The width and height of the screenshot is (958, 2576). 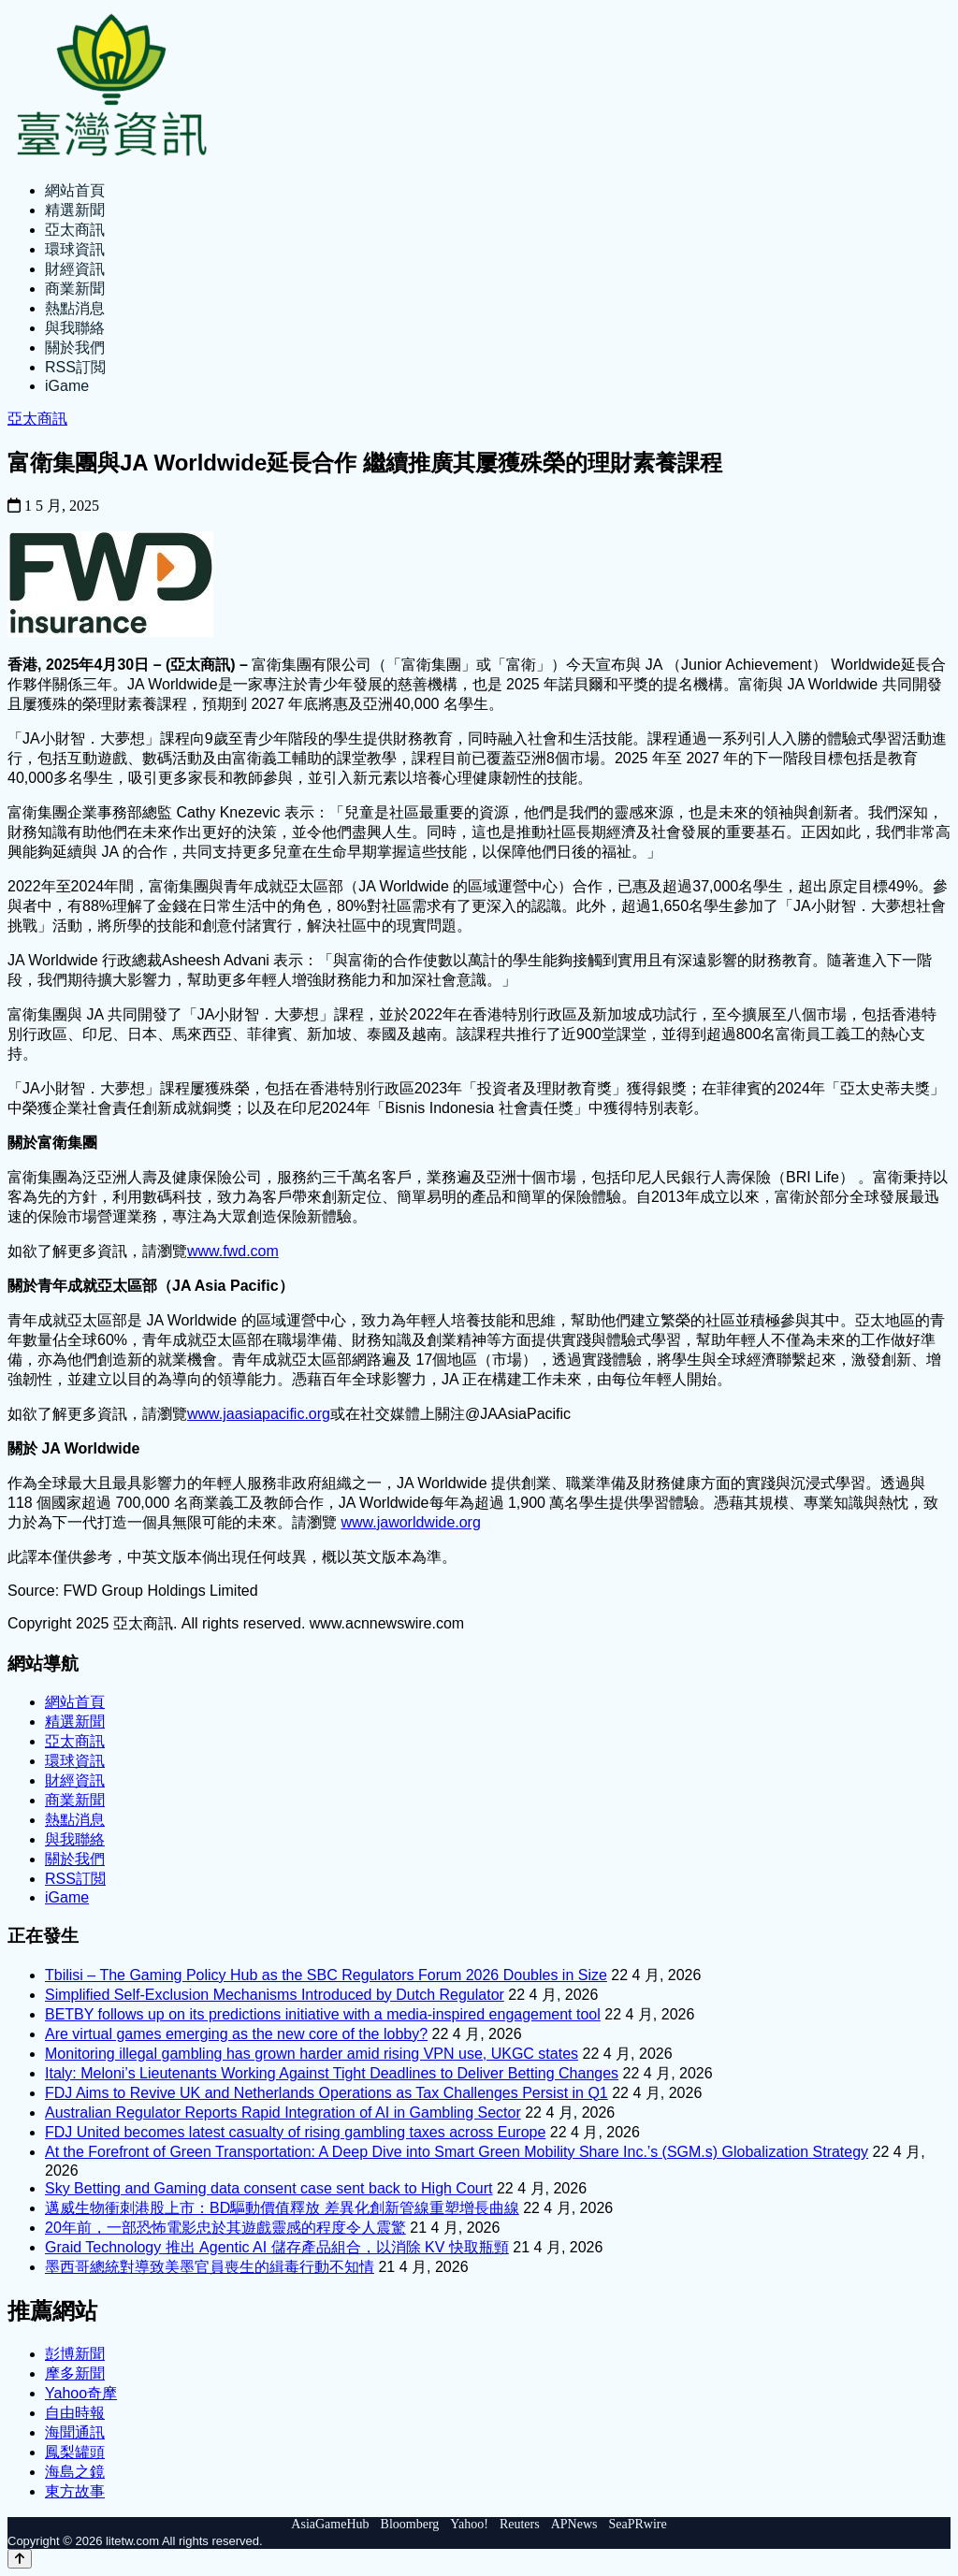 What do you see at coordinates (326, 2093) in the screenshot?
I see `FDJ Aims to Revive UK and Netherlands Operations as Tax Challenges Persist in Q1` at bounding box center [326, 2093].